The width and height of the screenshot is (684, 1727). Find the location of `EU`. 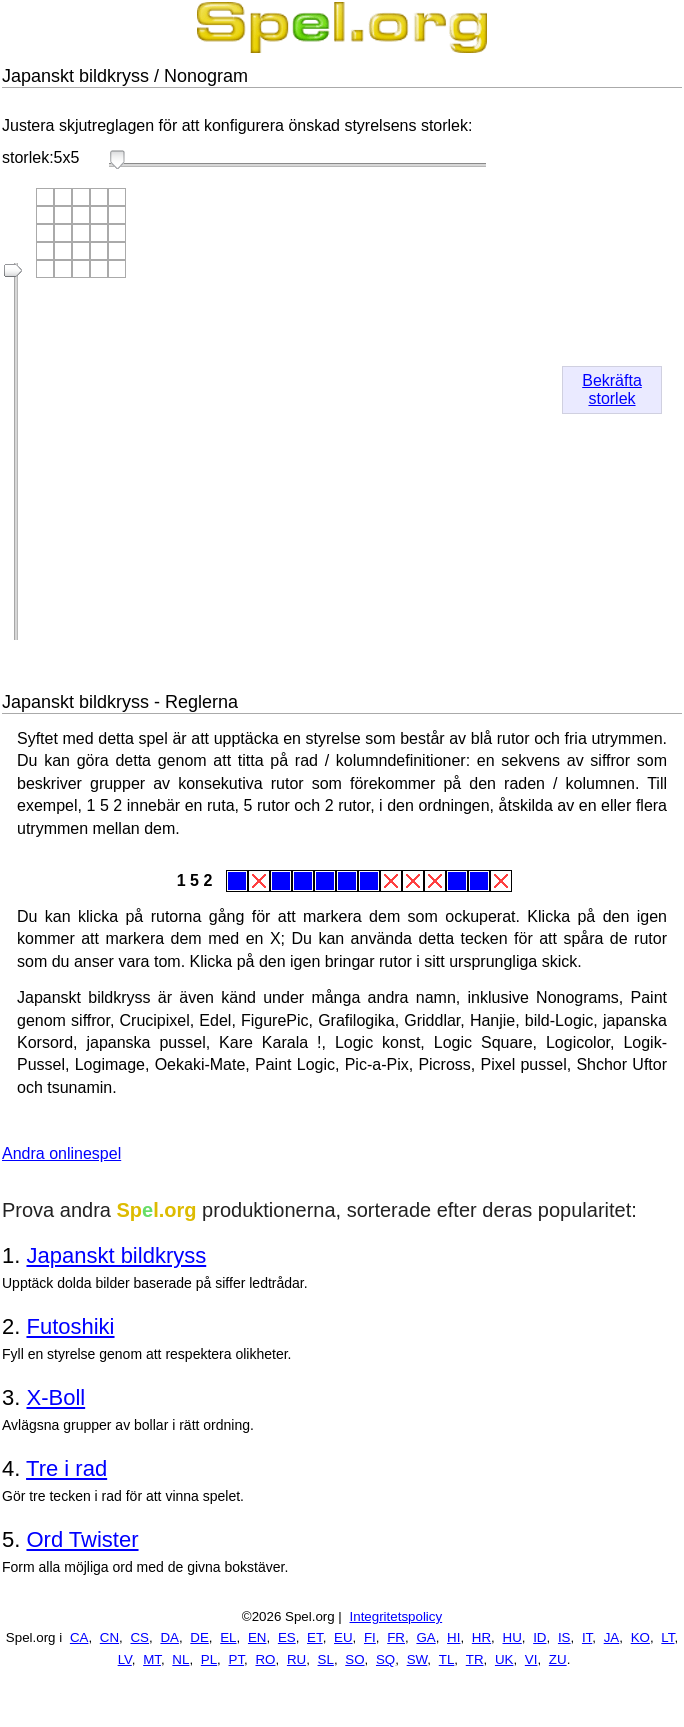

EU is located at coordinates (343, 1637).